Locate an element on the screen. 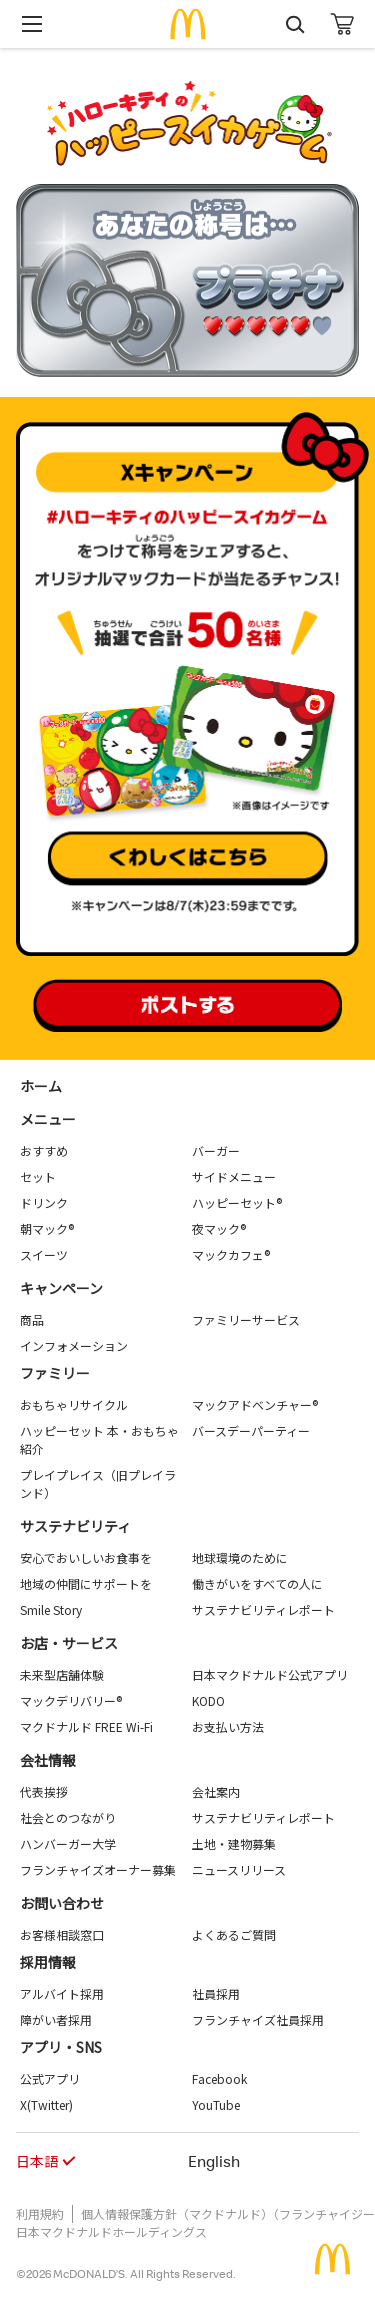 Image resolution: width=375 pixels, height=2315 pixels. 地球環境のために is located at coordinates (240, 1557).